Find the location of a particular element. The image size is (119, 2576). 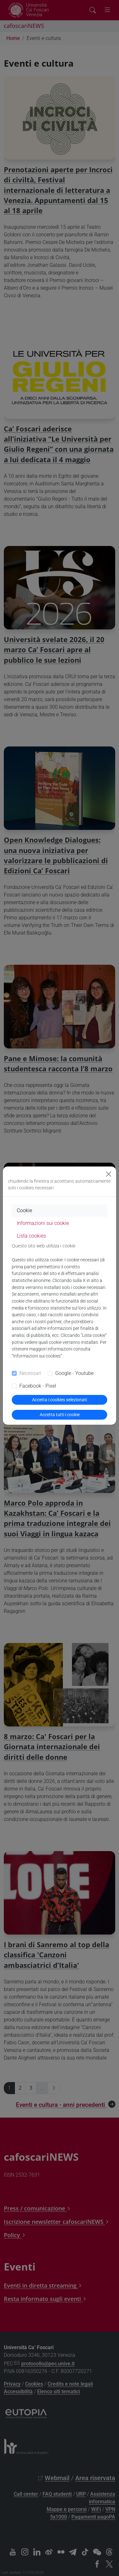

Google - Youtube is located at coordinates (74, 1373).